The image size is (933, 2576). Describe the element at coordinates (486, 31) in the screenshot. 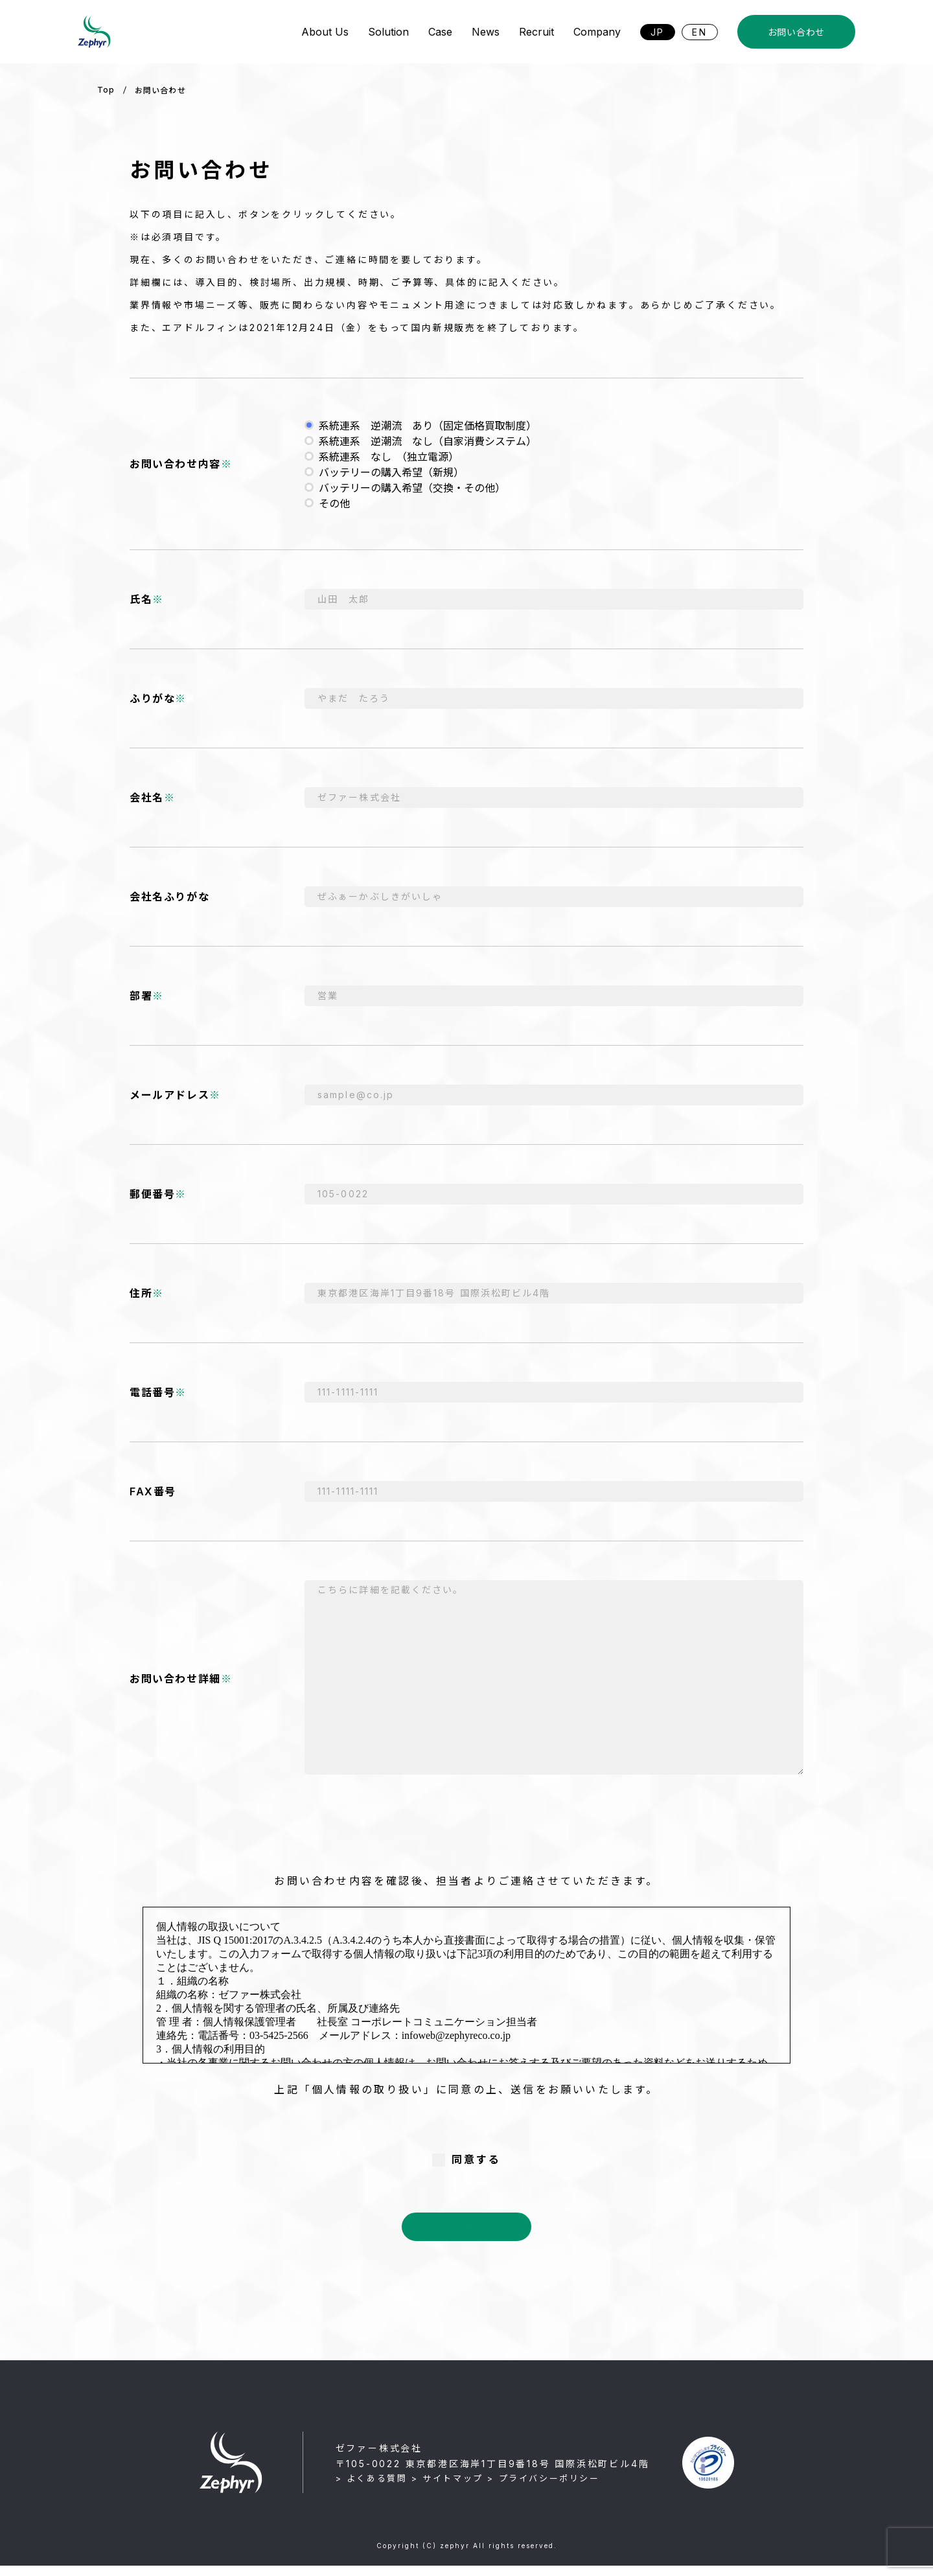

I see `News` at that location.